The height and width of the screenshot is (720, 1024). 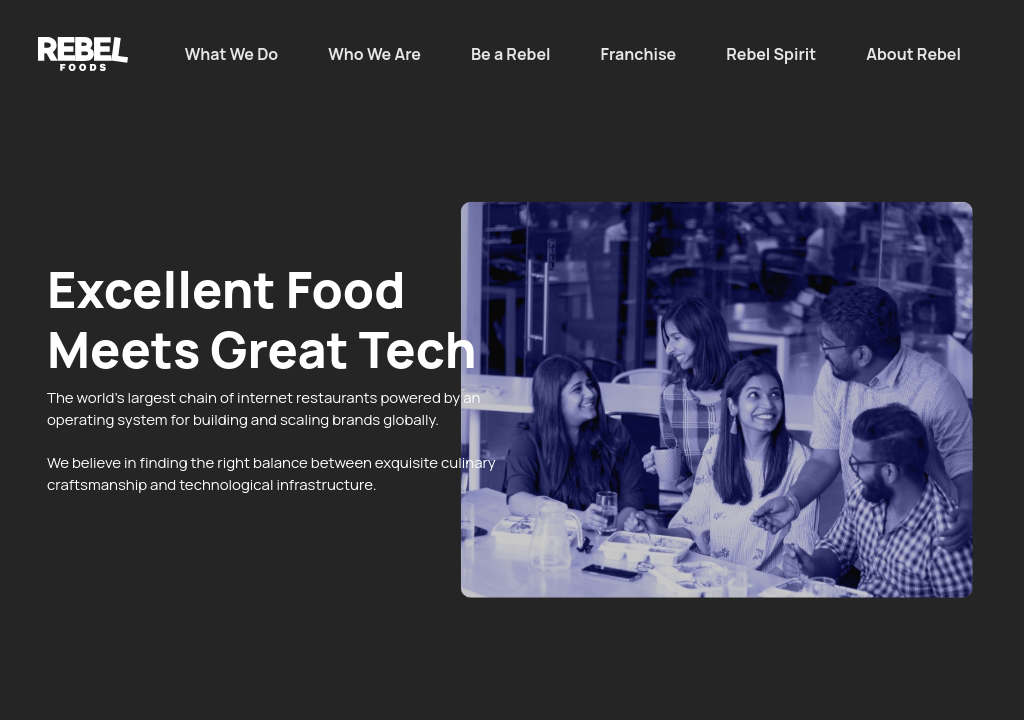 What do you see at coordinates (771, 54) in the screenshot?
I see `Rebel Spirit` at bounding box center [771, 54].